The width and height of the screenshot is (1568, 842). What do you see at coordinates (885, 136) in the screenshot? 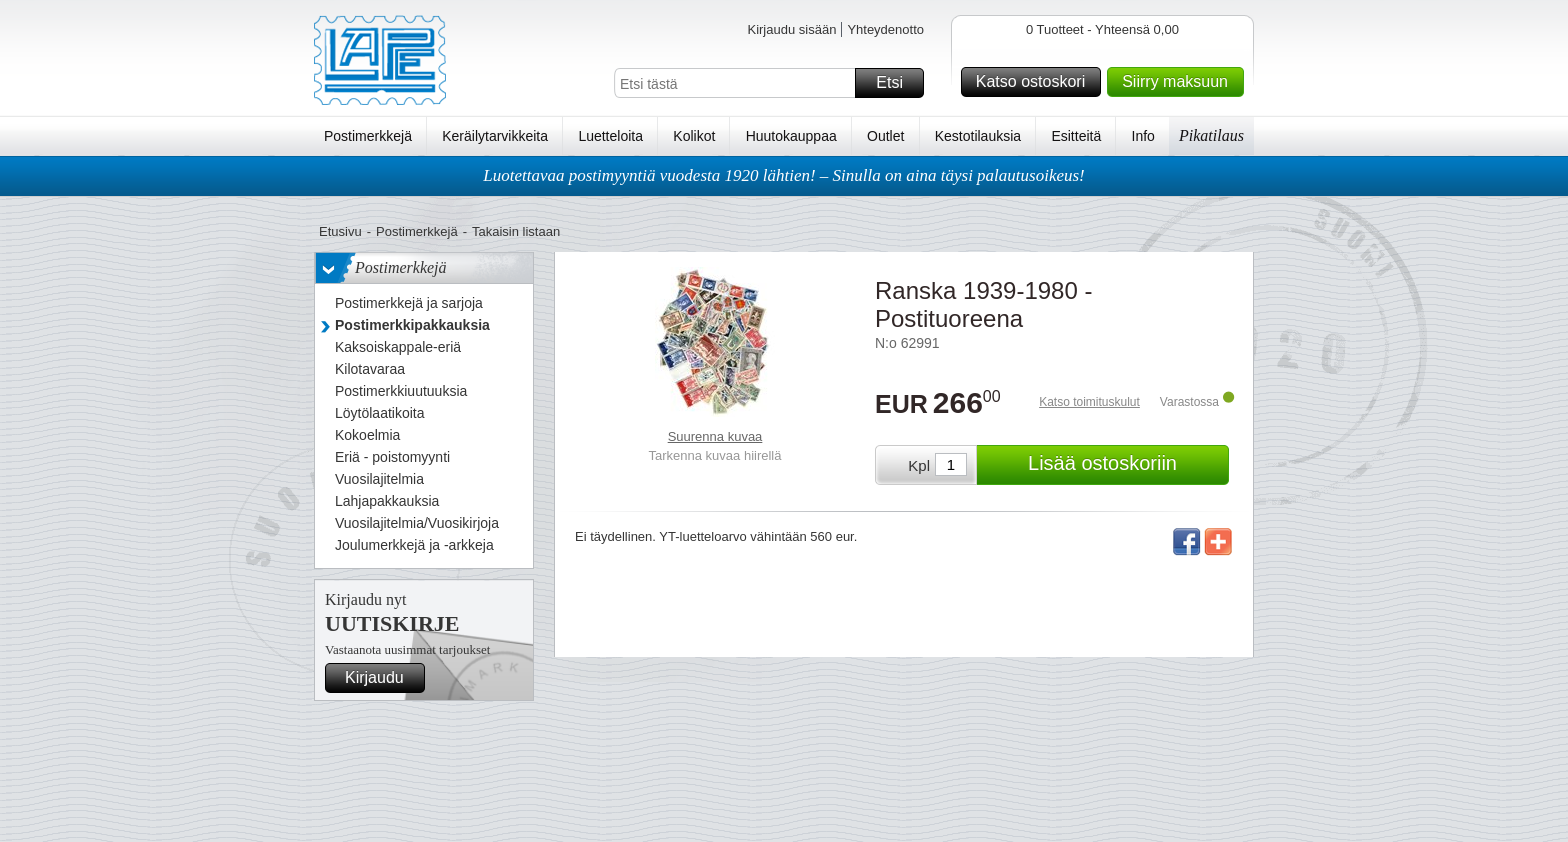
I see `Outlet` at bounding box center [885, 136].